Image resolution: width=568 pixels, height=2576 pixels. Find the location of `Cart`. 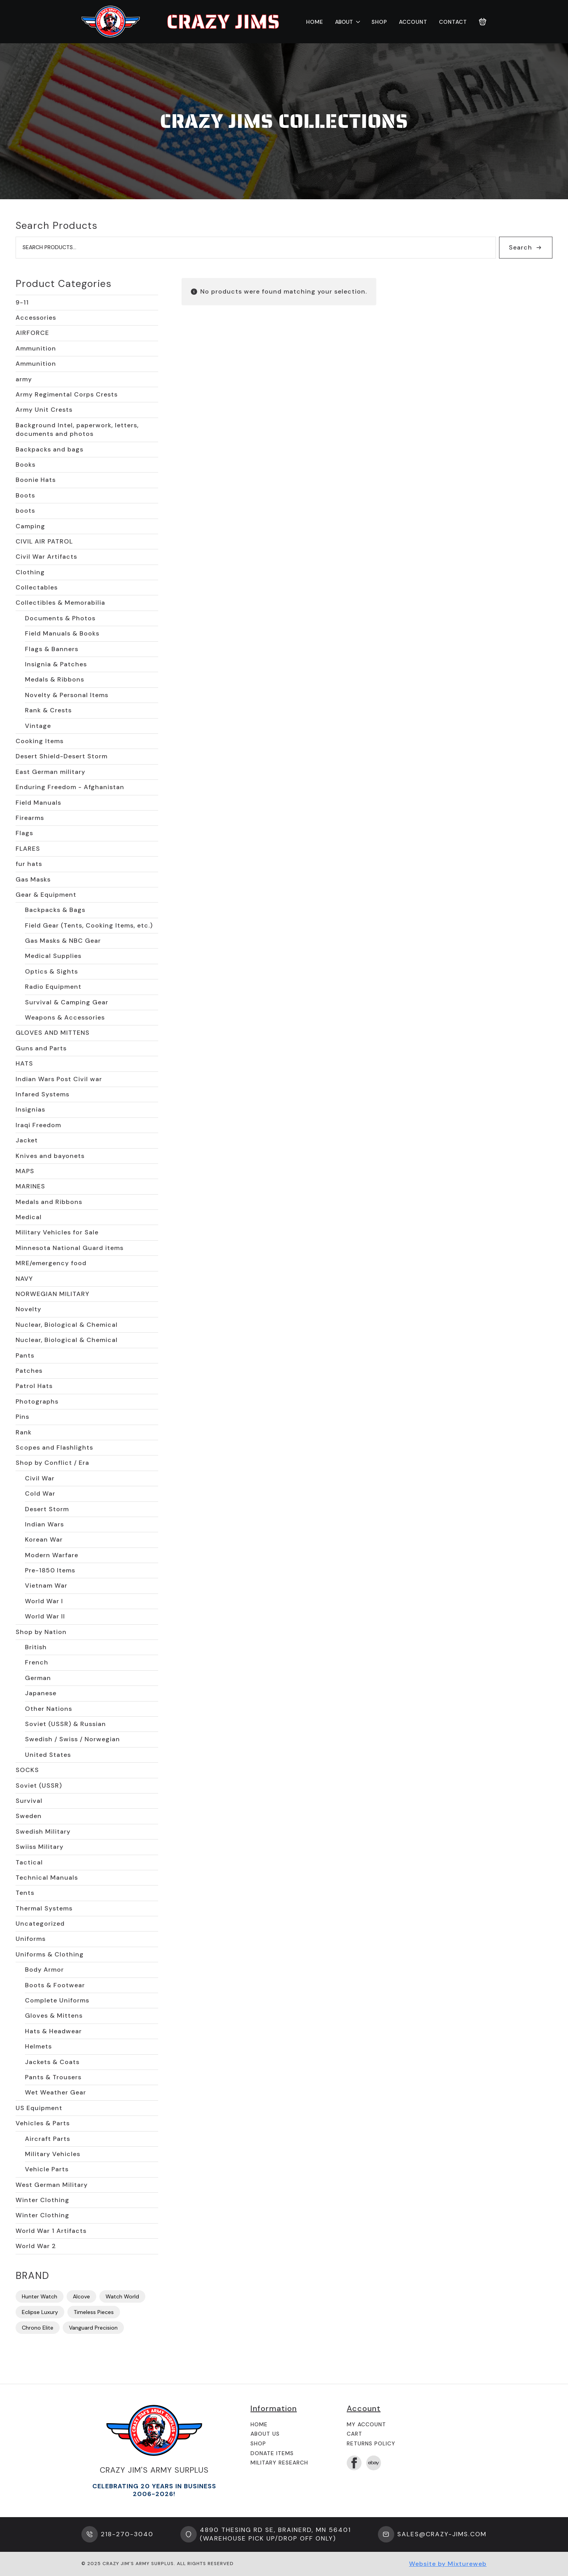

Cart is located at coordinates (354, 2433).